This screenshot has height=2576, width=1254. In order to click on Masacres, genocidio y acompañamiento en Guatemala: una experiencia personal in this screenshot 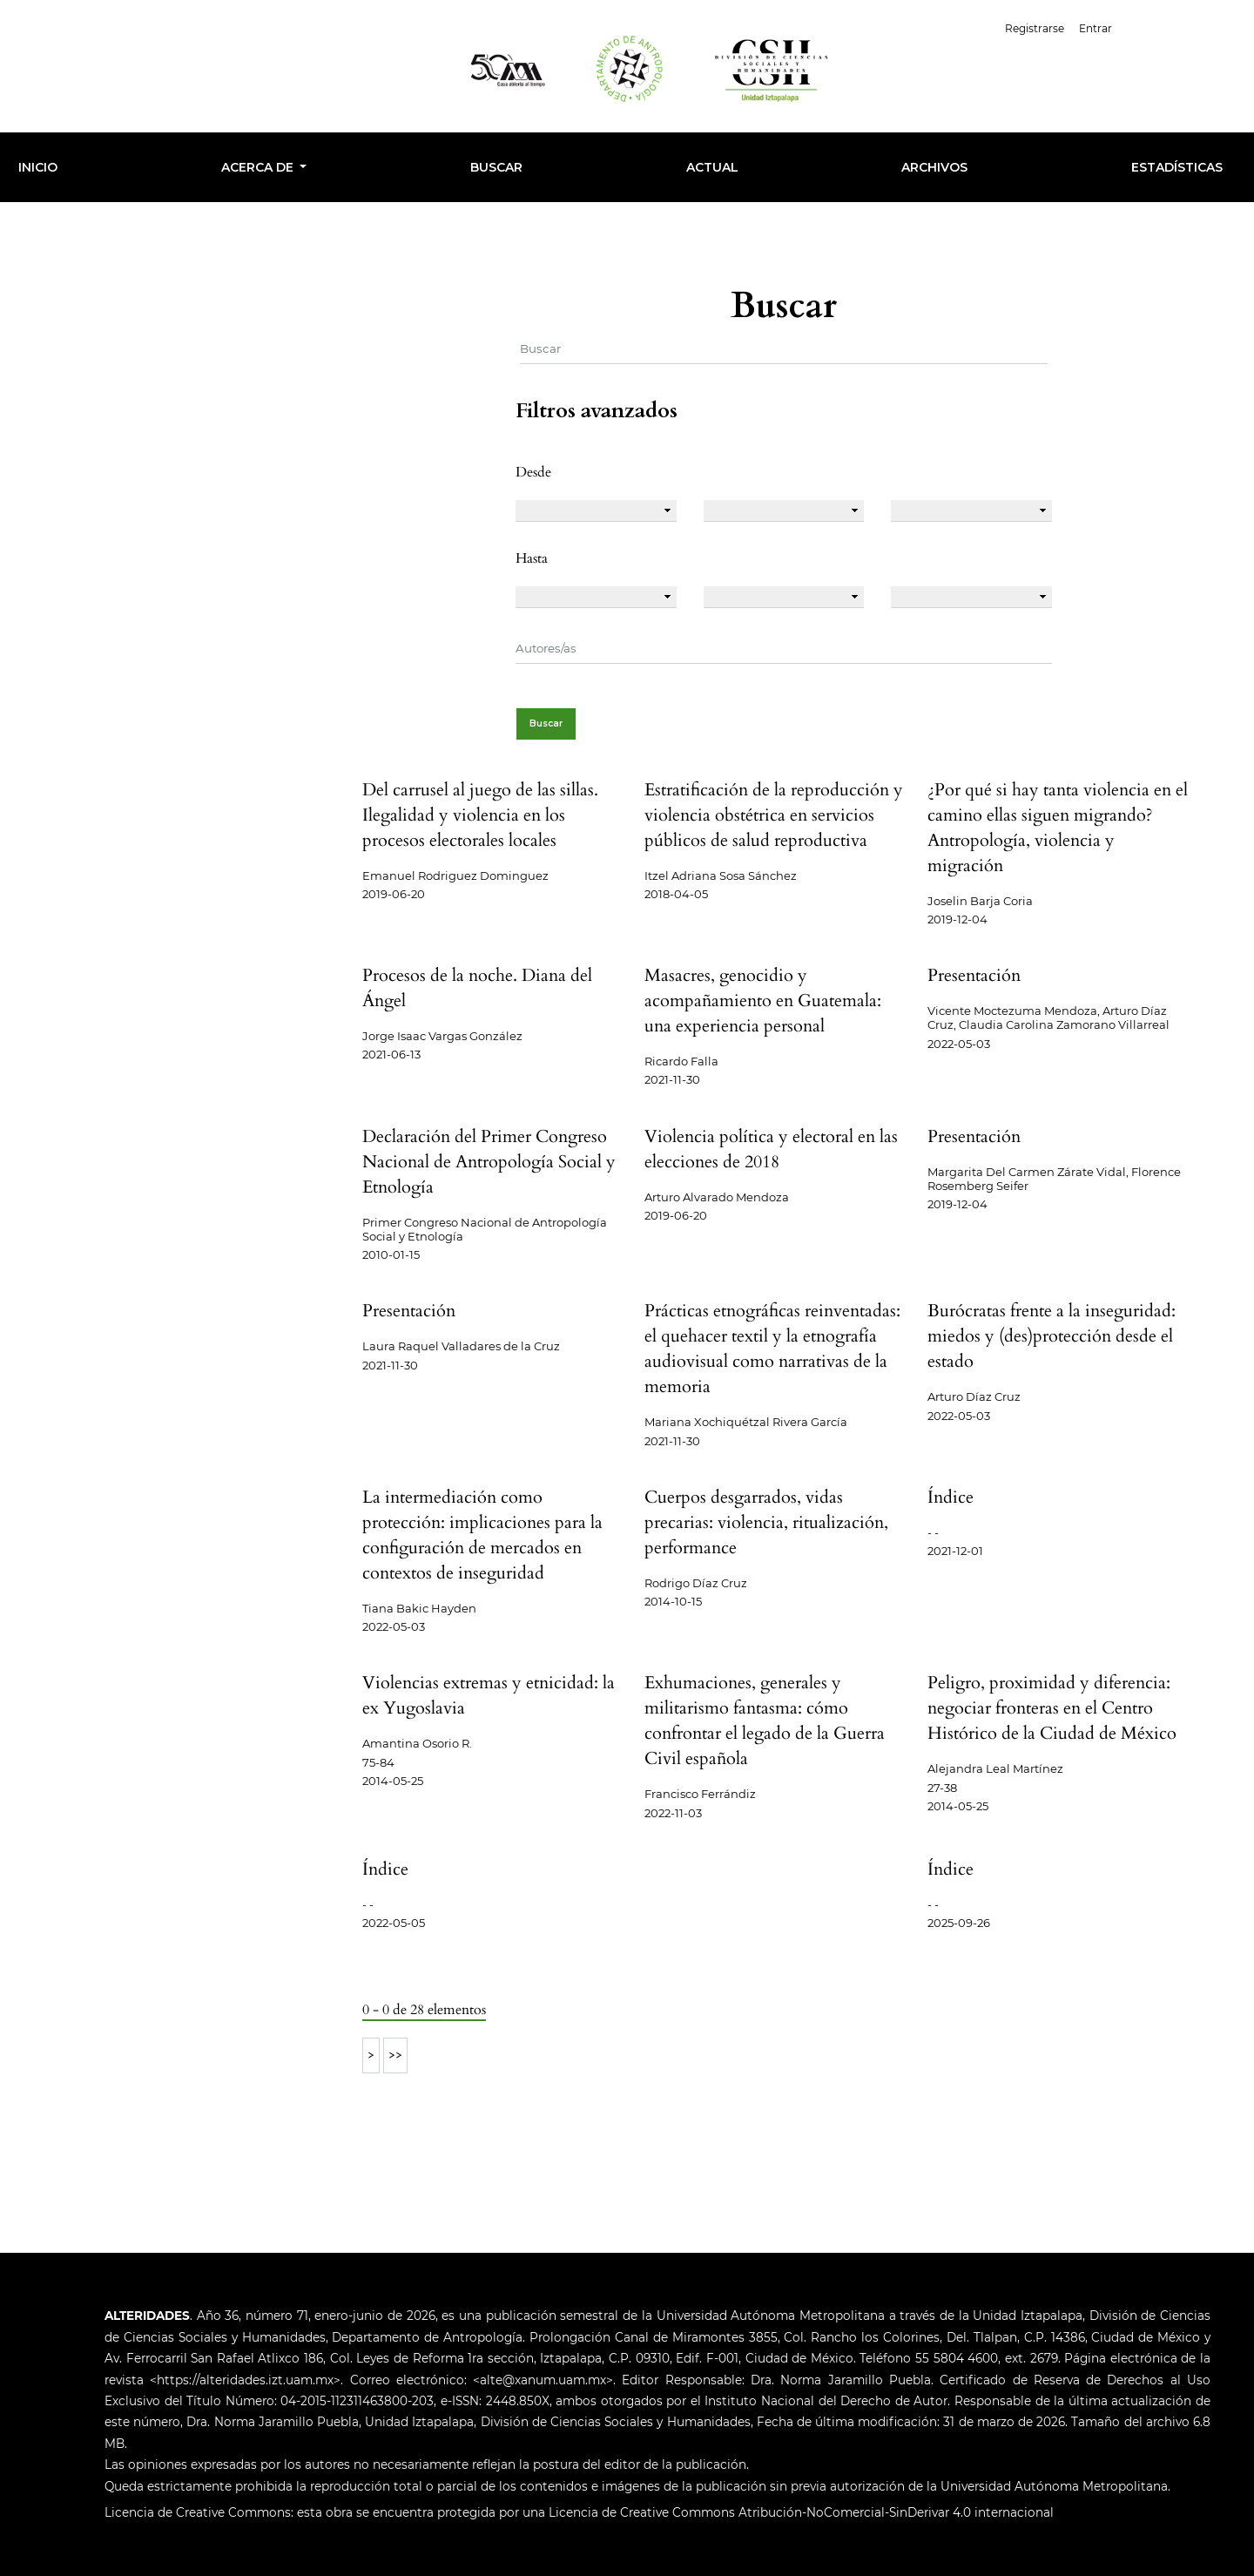, I will do `click(762, 1000)`.